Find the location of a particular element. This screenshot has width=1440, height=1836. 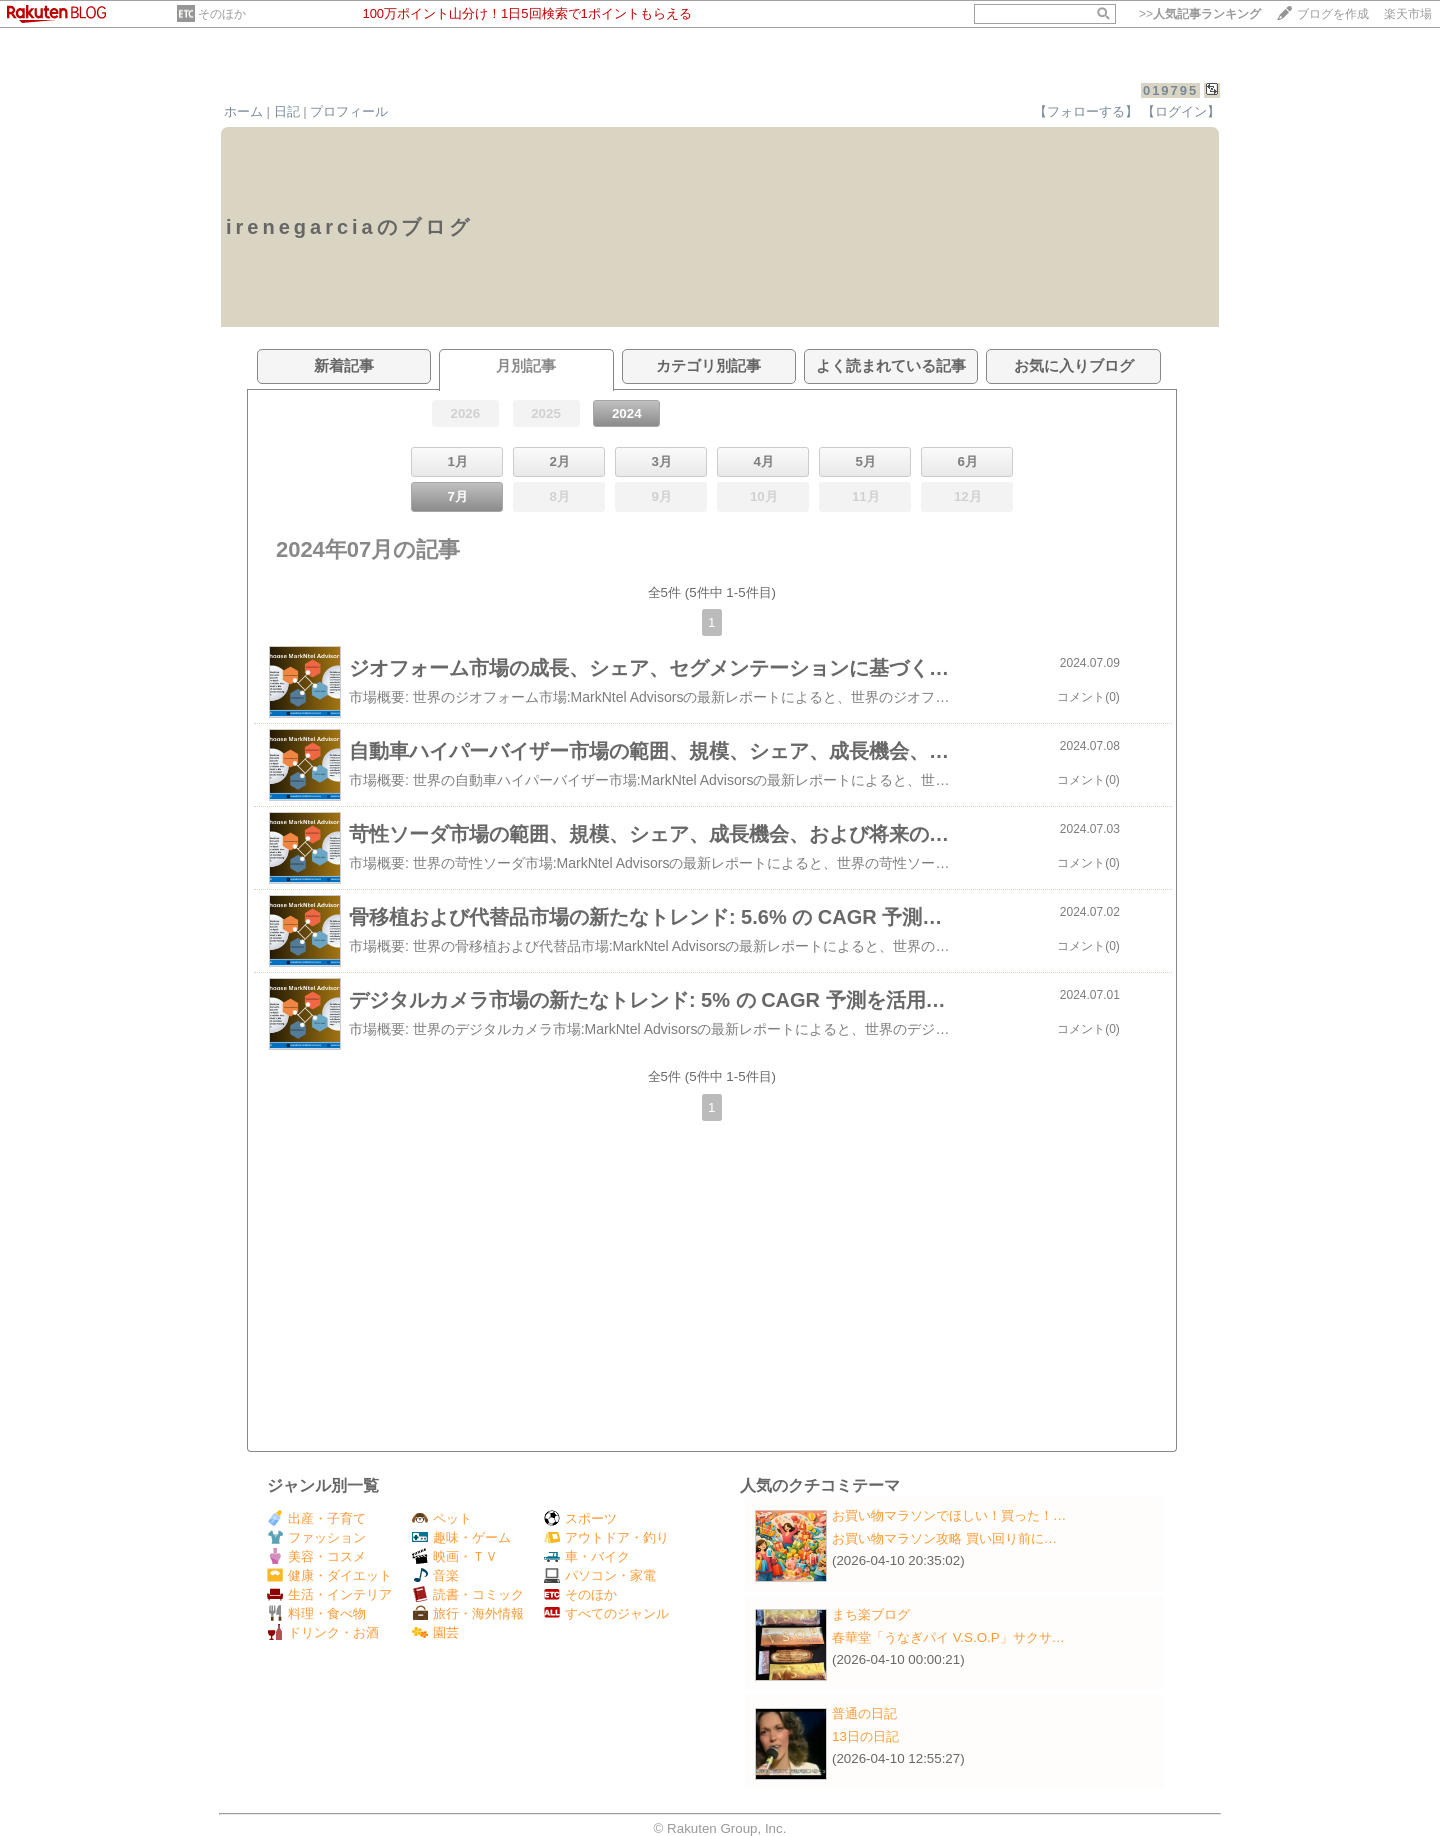

園芸 is located at coordinates (435, 1632).